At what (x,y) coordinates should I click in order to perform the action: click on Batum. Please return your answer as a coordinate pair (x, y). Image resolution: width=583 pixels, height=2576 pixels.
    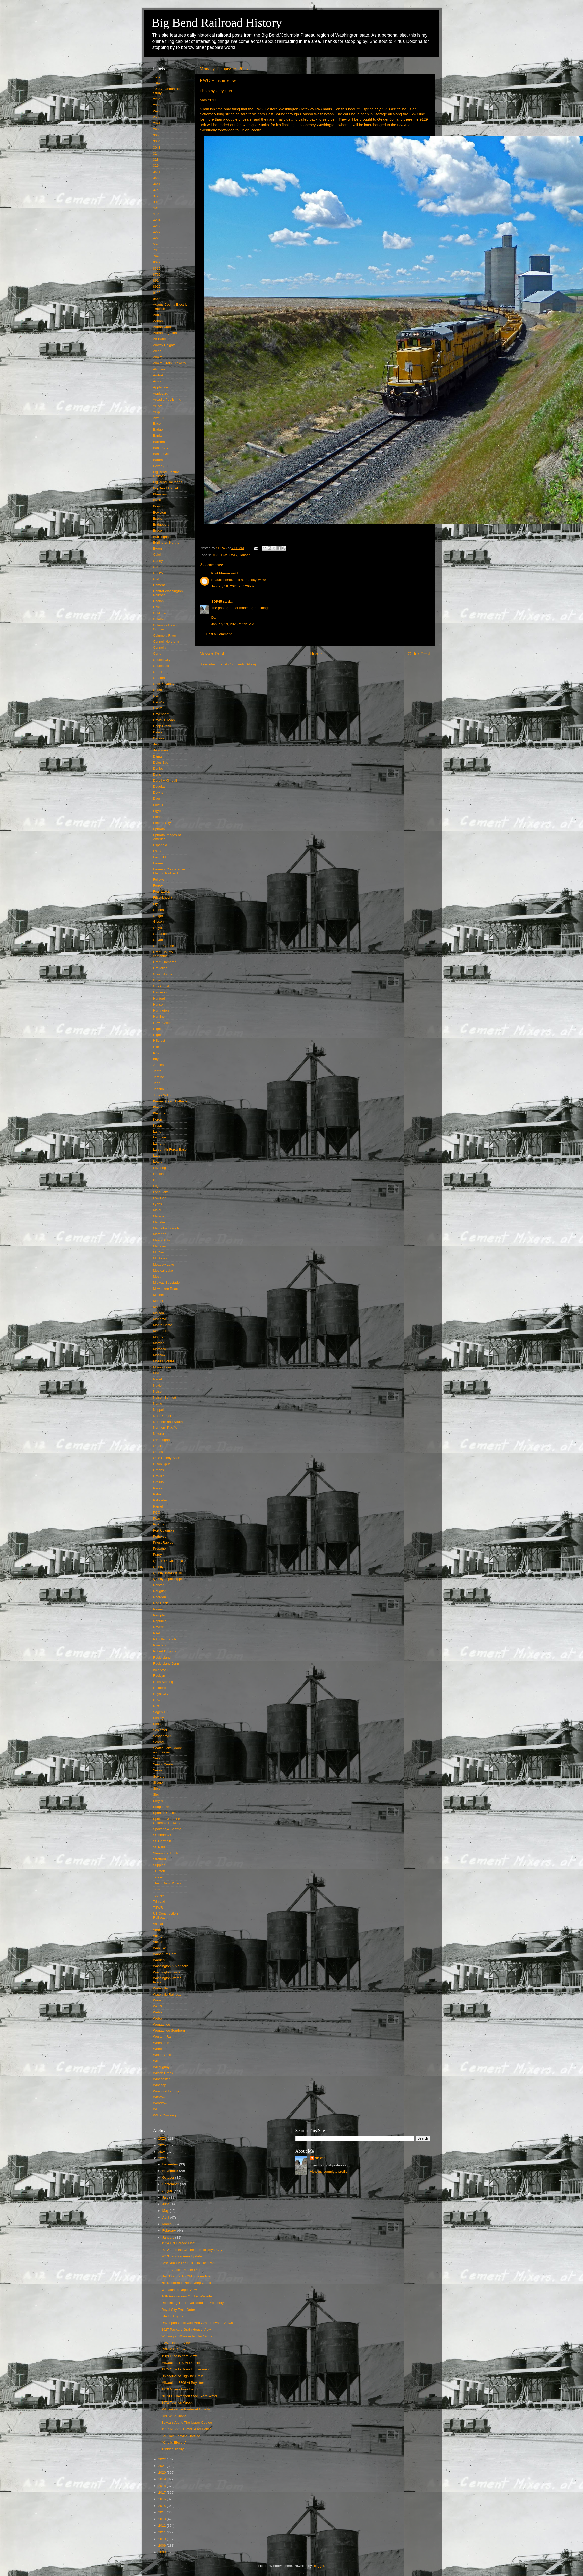
    Looking at the image, I should click on (158, 460).